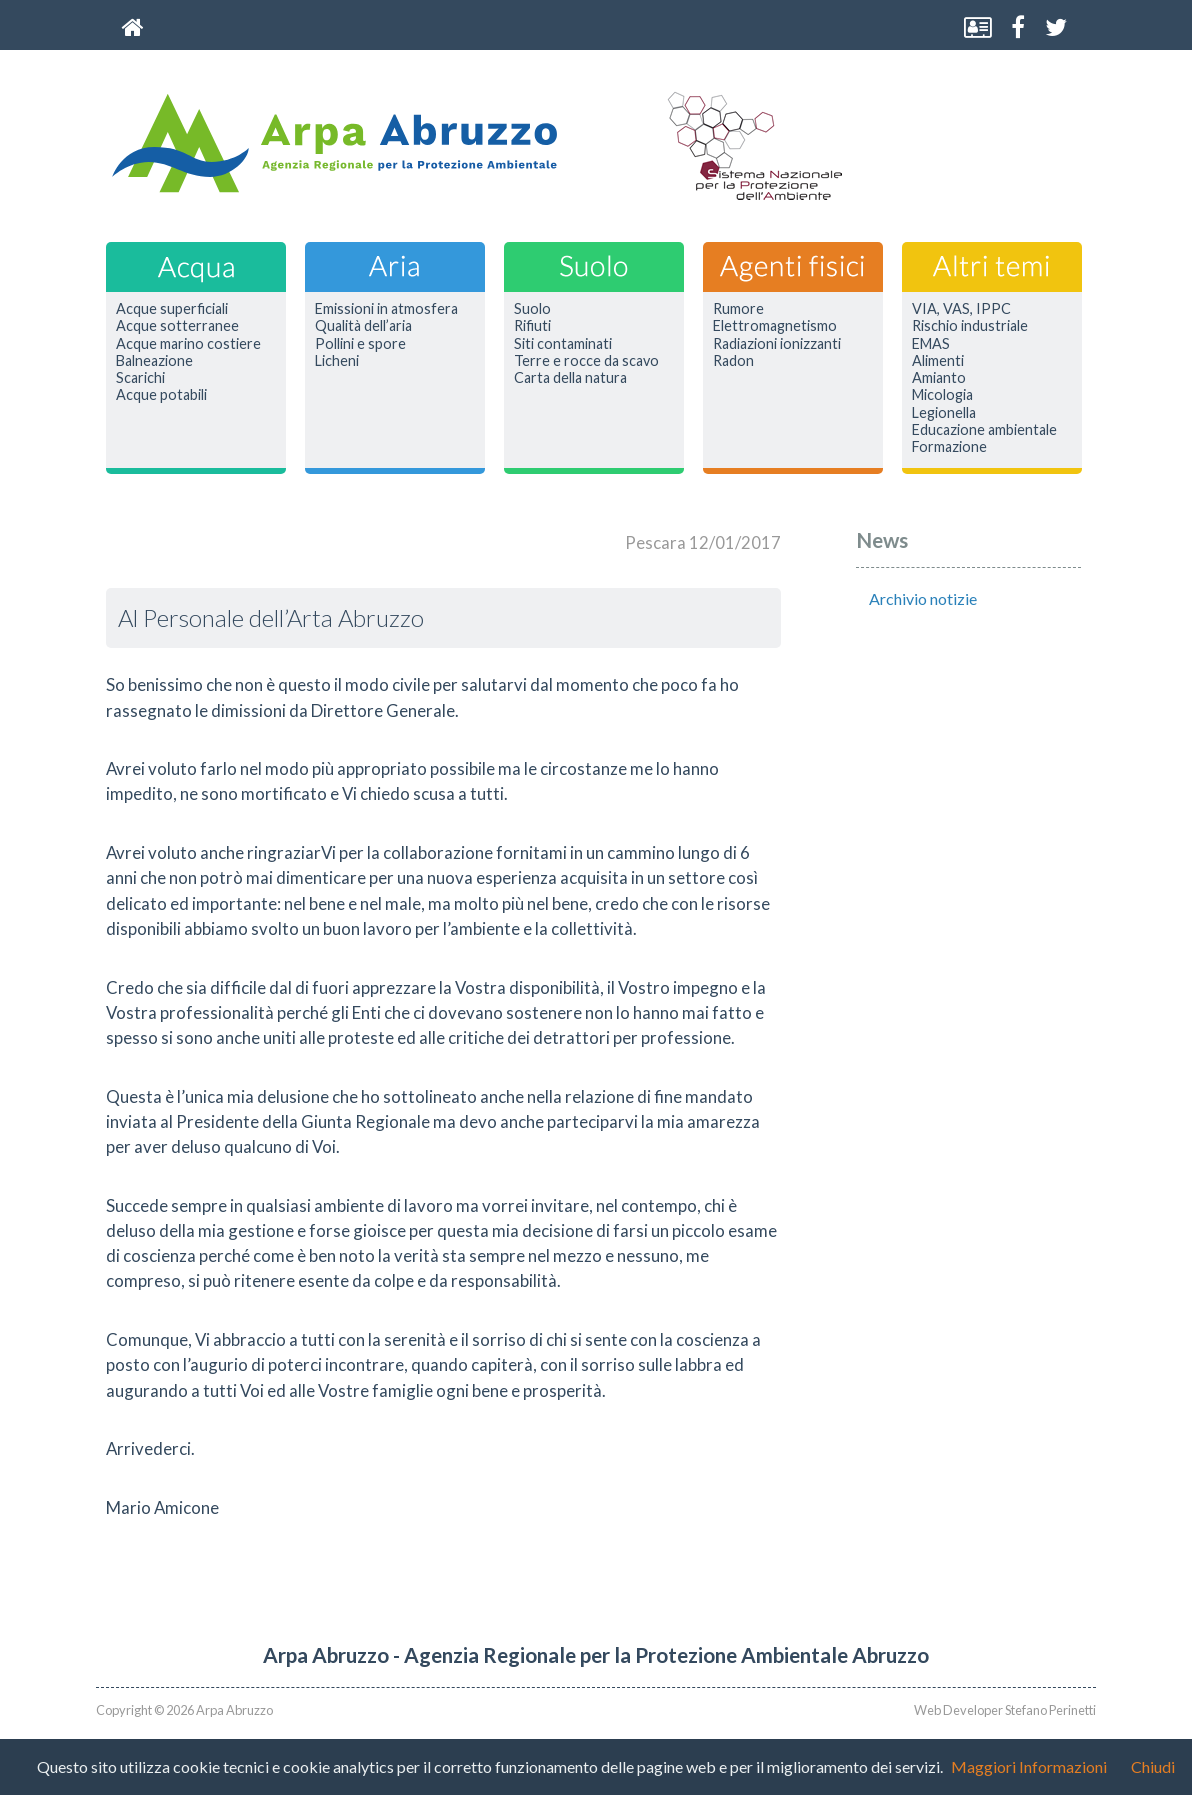  What do you see at coordinates (984, 430) in the screenshot?
I see `Educazione ambientale` at bounding box center [984, 430].